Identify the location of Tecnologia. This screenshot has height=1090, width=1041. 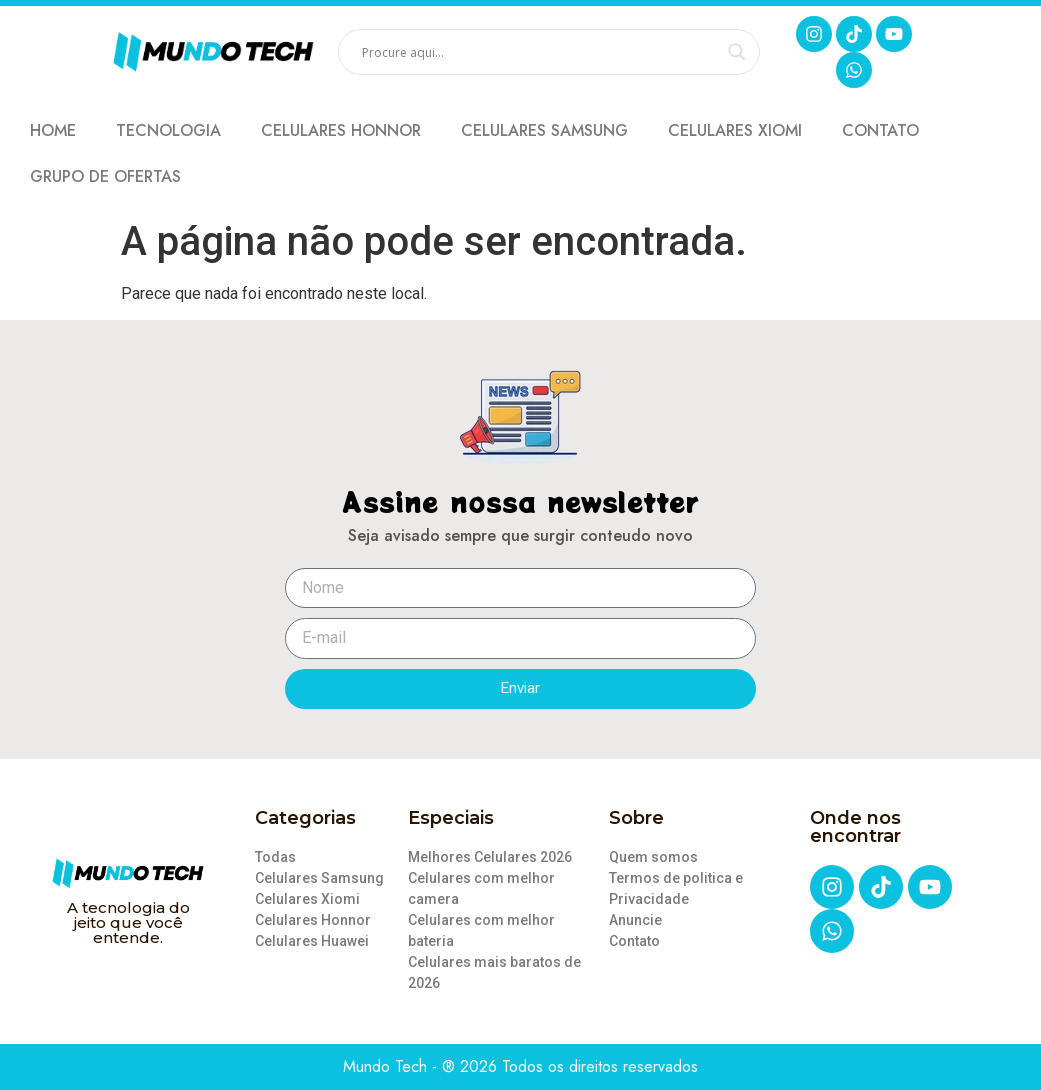
(168, 130).